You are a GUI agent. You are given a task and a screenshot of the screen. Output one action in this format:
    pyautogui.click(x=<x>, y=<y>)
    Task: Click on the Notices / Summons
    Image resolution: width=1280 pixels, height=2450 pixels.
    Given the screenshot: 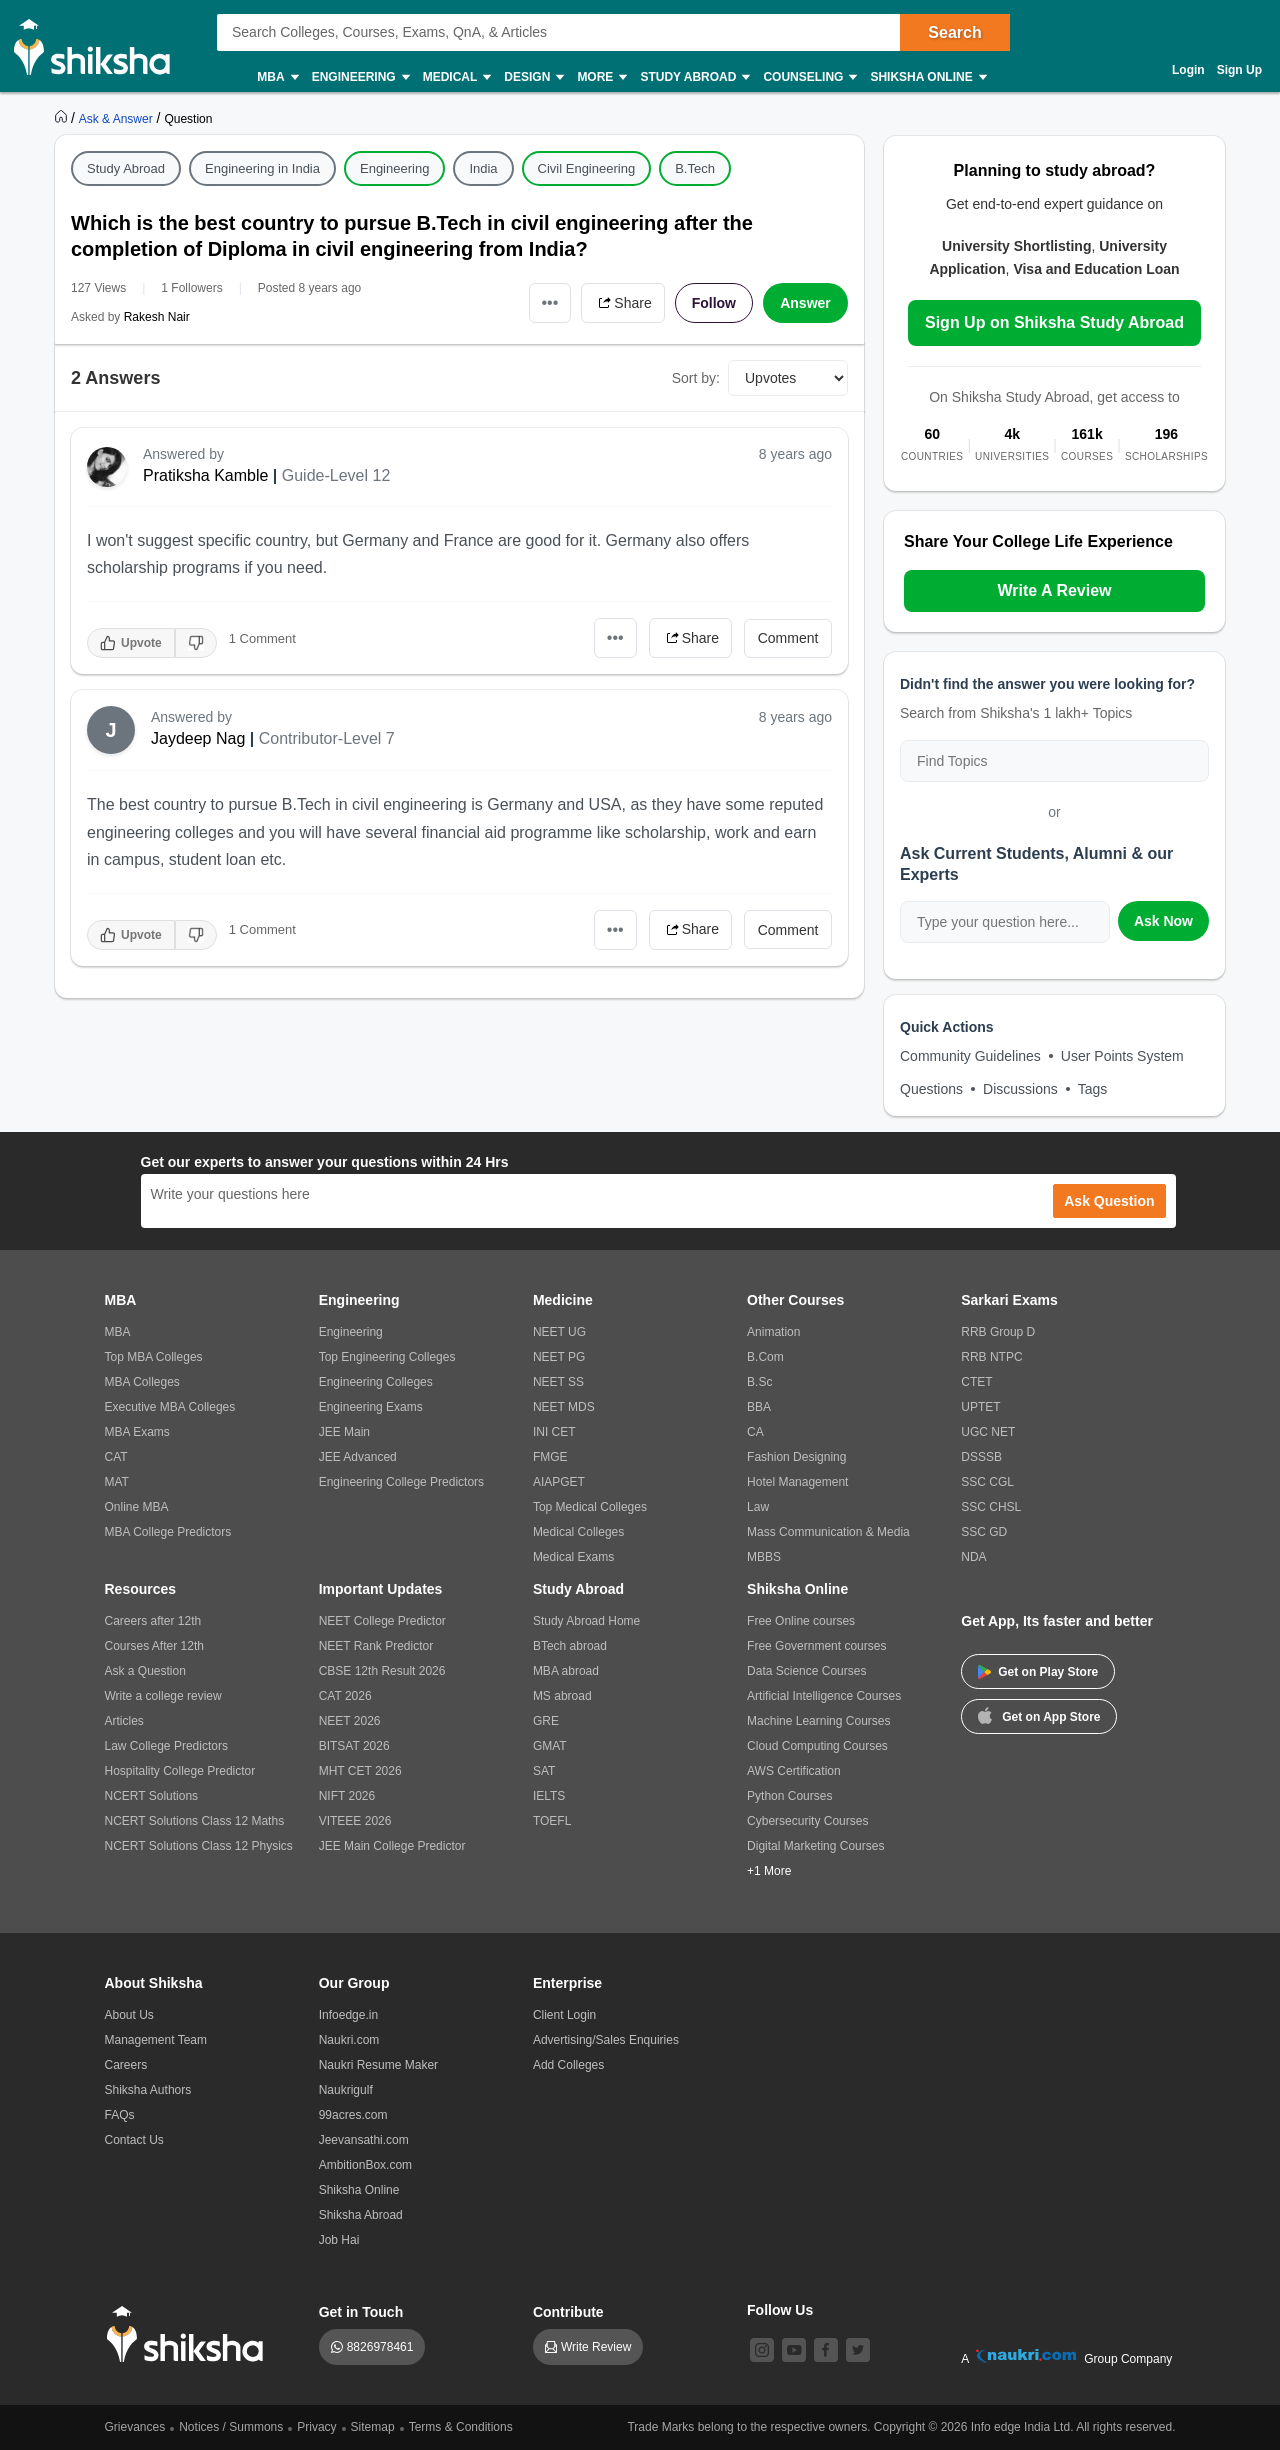 What is the action you would take?
    pyautogui.click(x=231, y=2427)
    